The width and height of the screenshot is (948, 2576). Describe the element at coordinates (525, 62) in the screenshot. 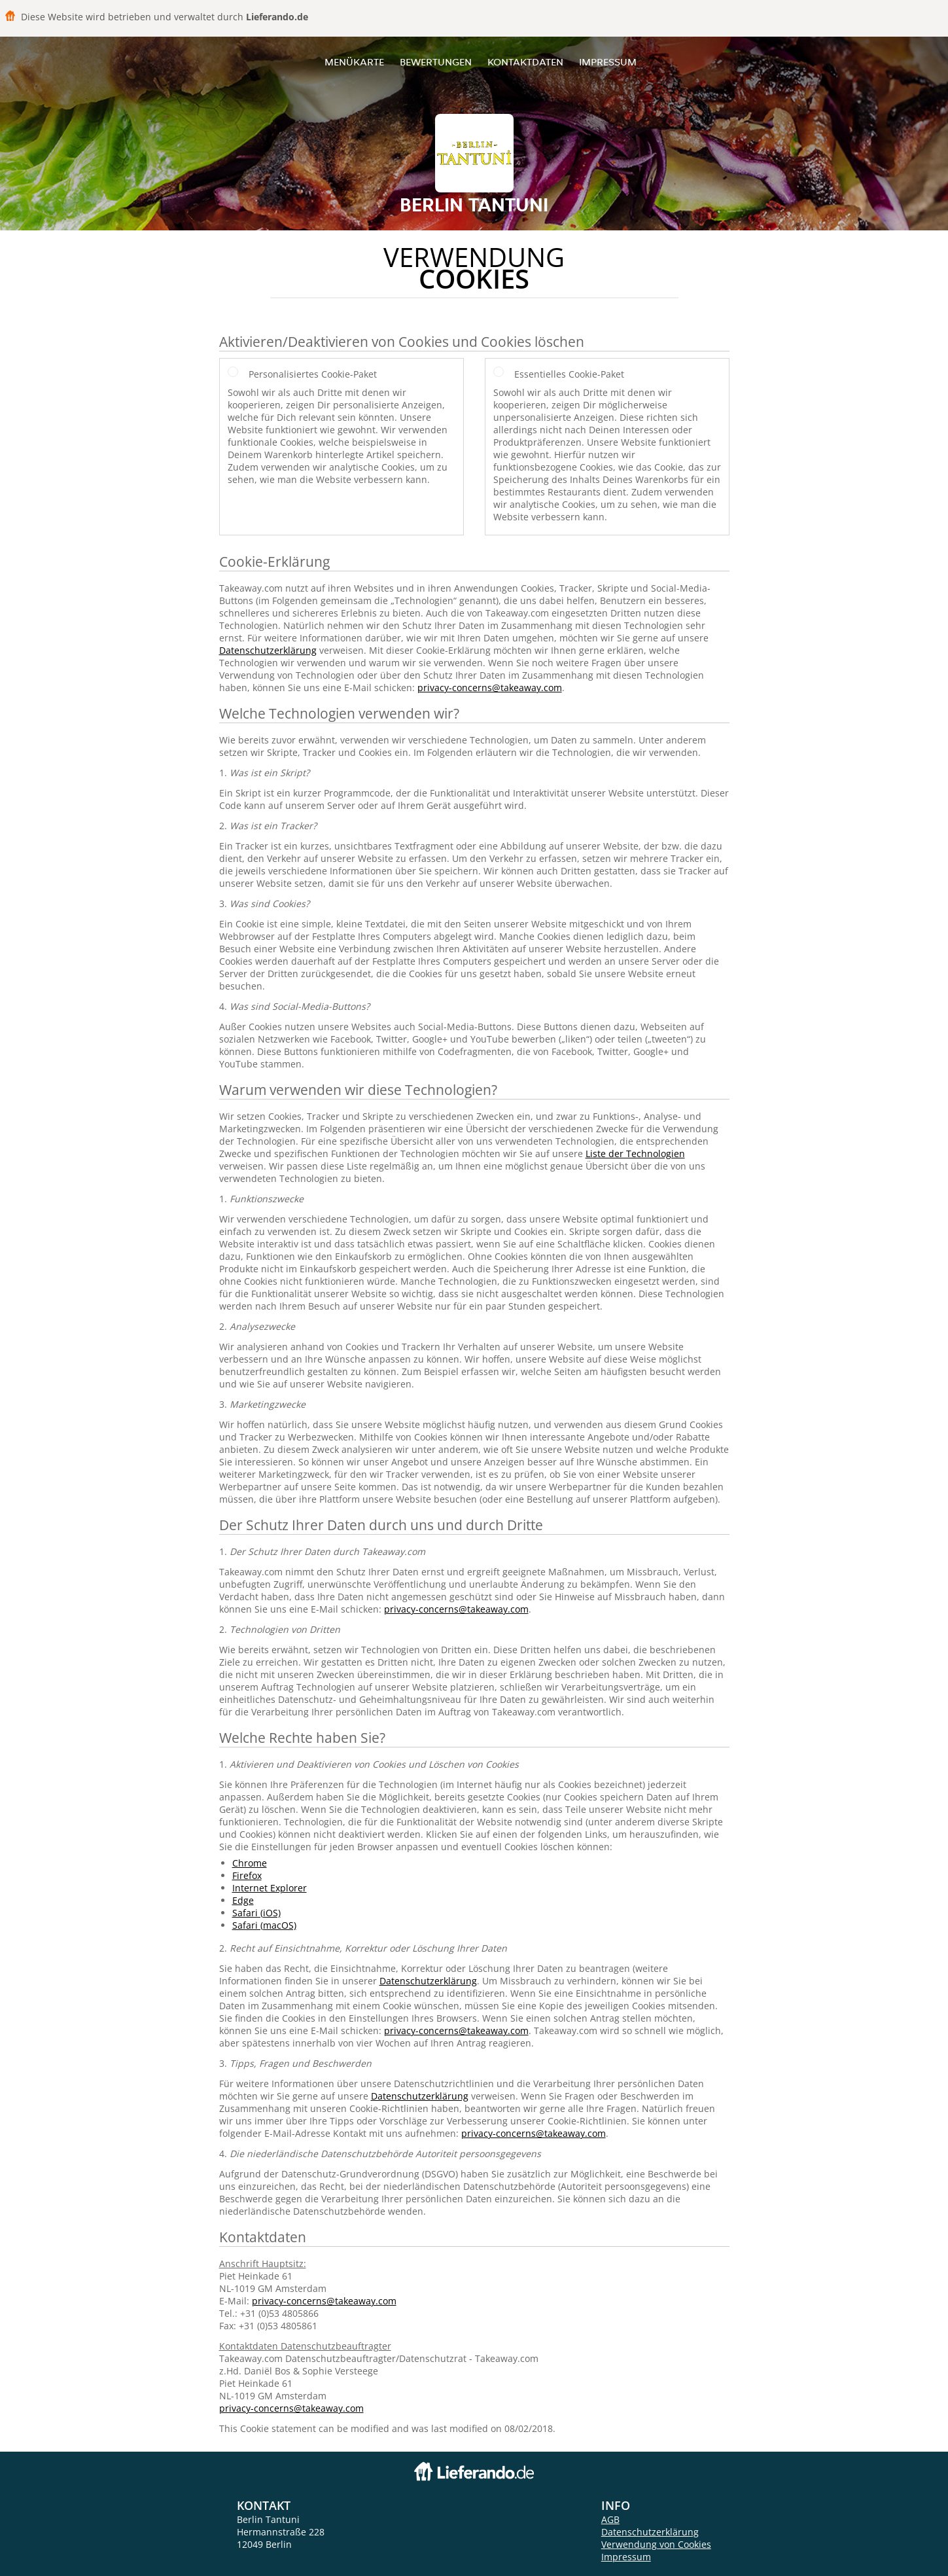

I see `Kontaktdaten` at that location.